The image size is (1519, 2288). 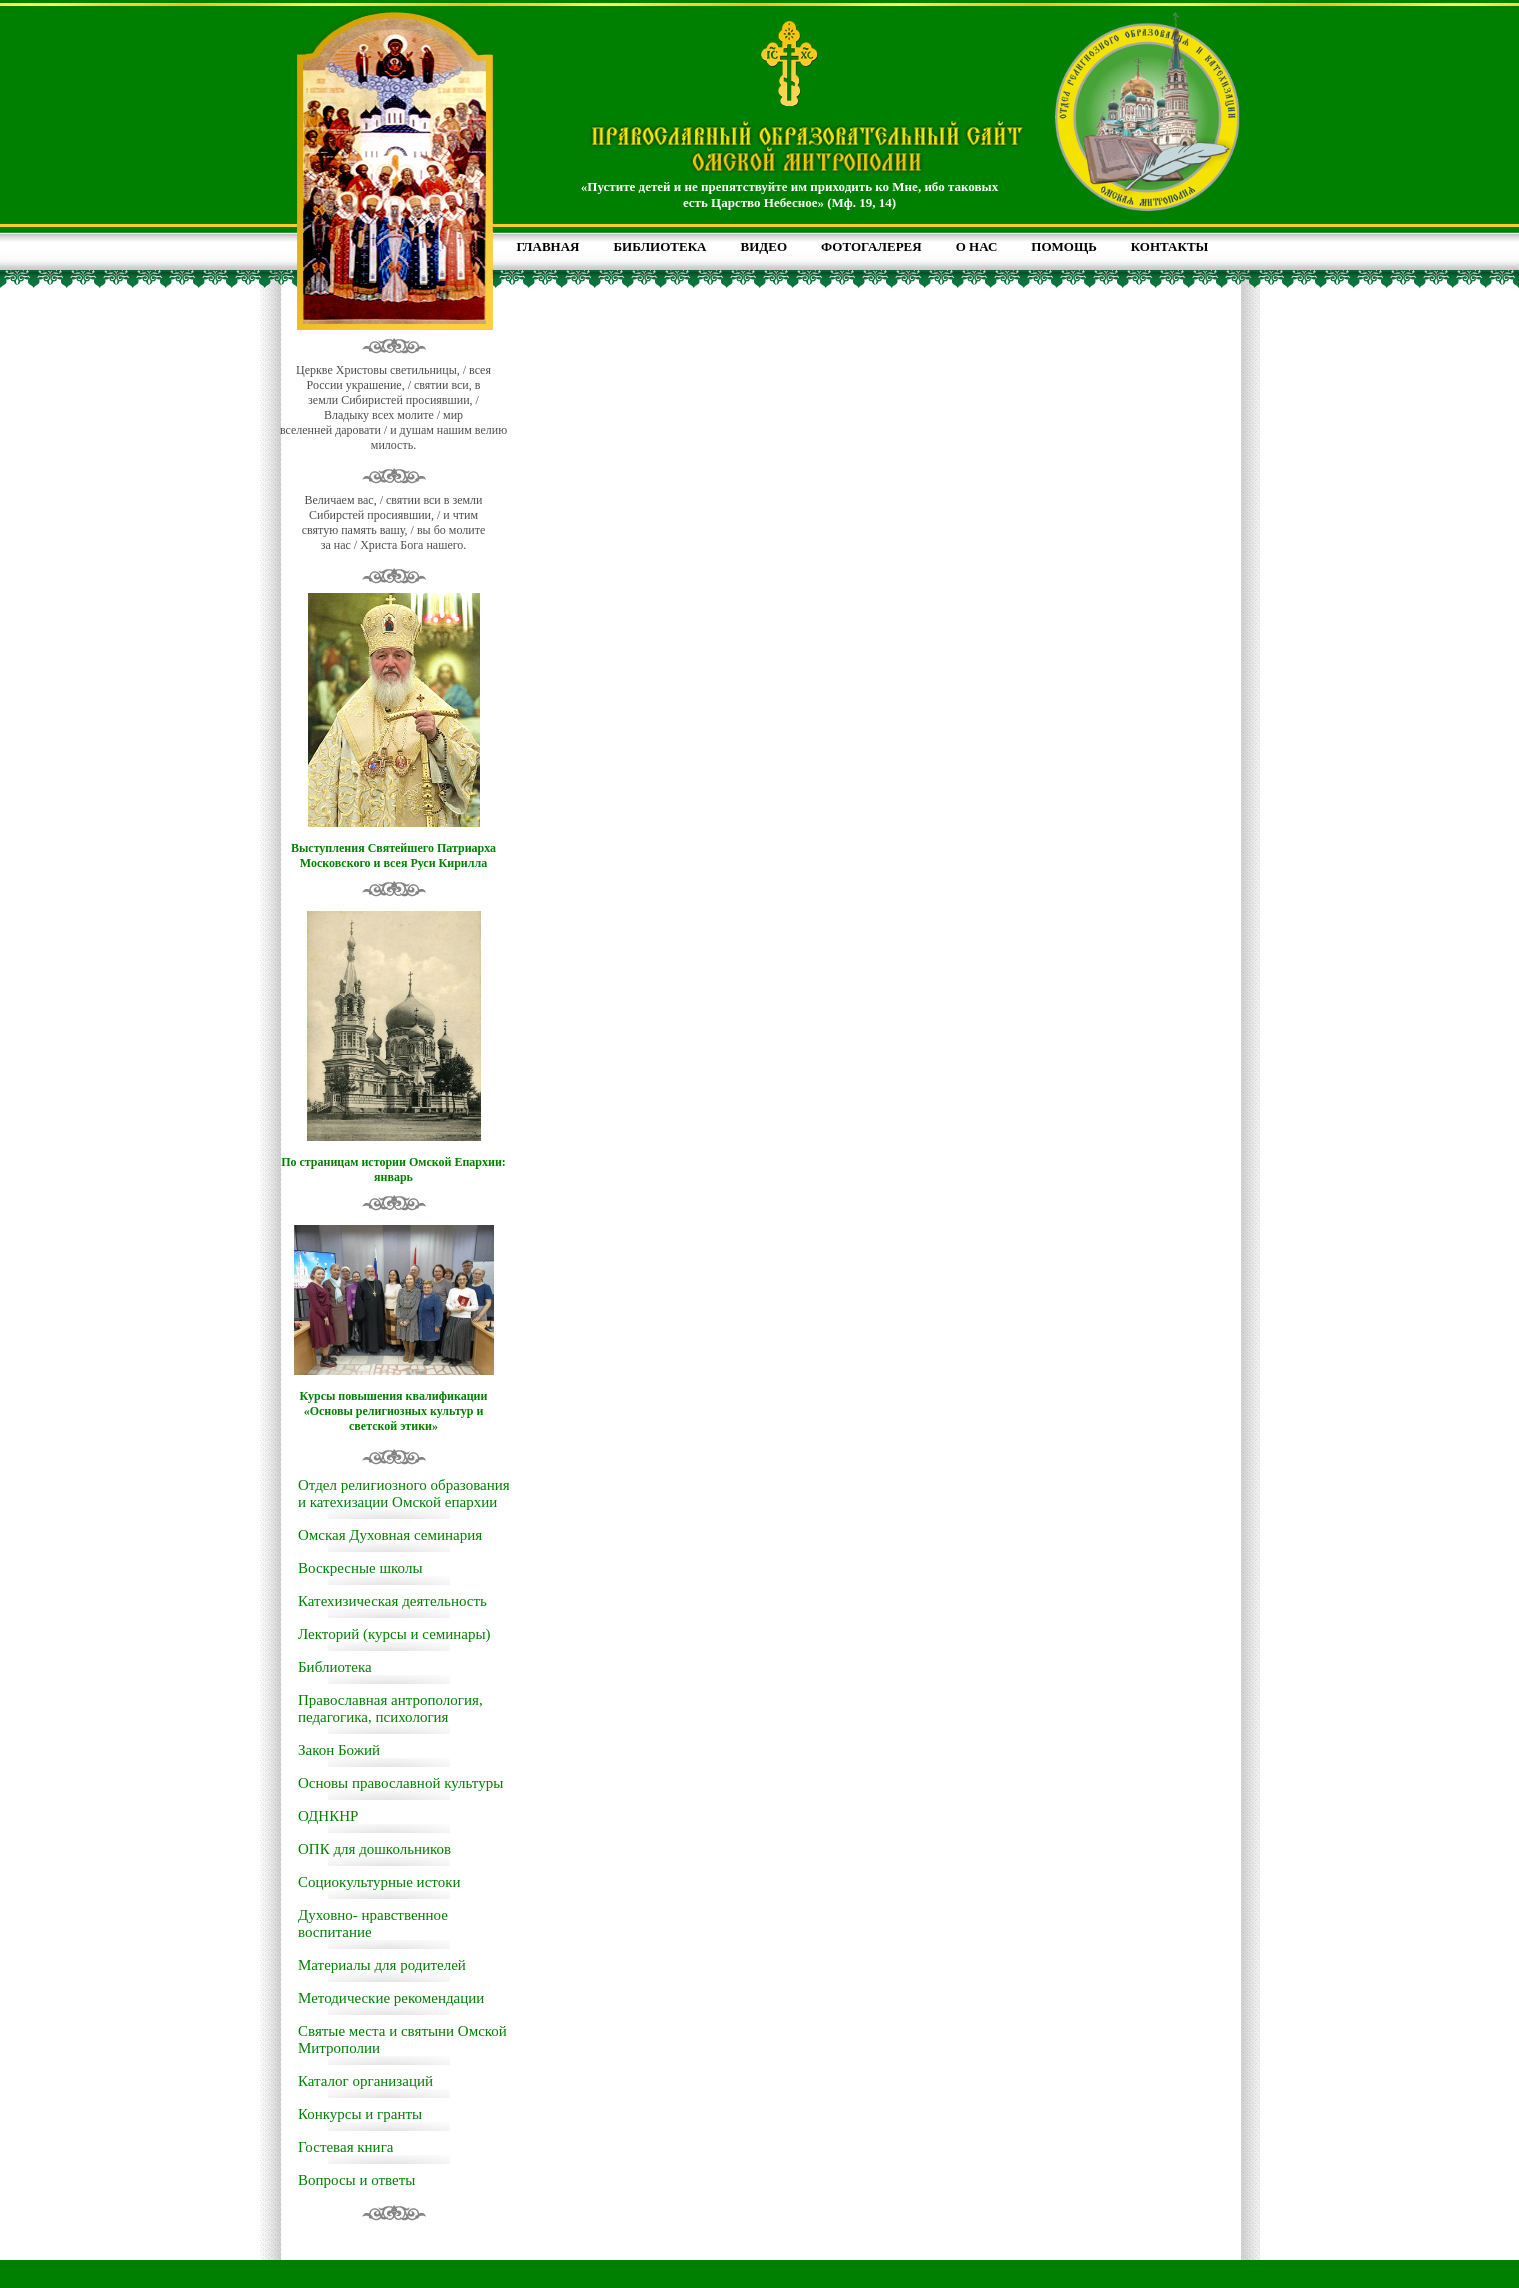 What do you see at coordinates (404, 1493) in the screenshot?
I see `Отдел религиозного образования и катехизации Омской епархии` at bounding box center [404, 1493].